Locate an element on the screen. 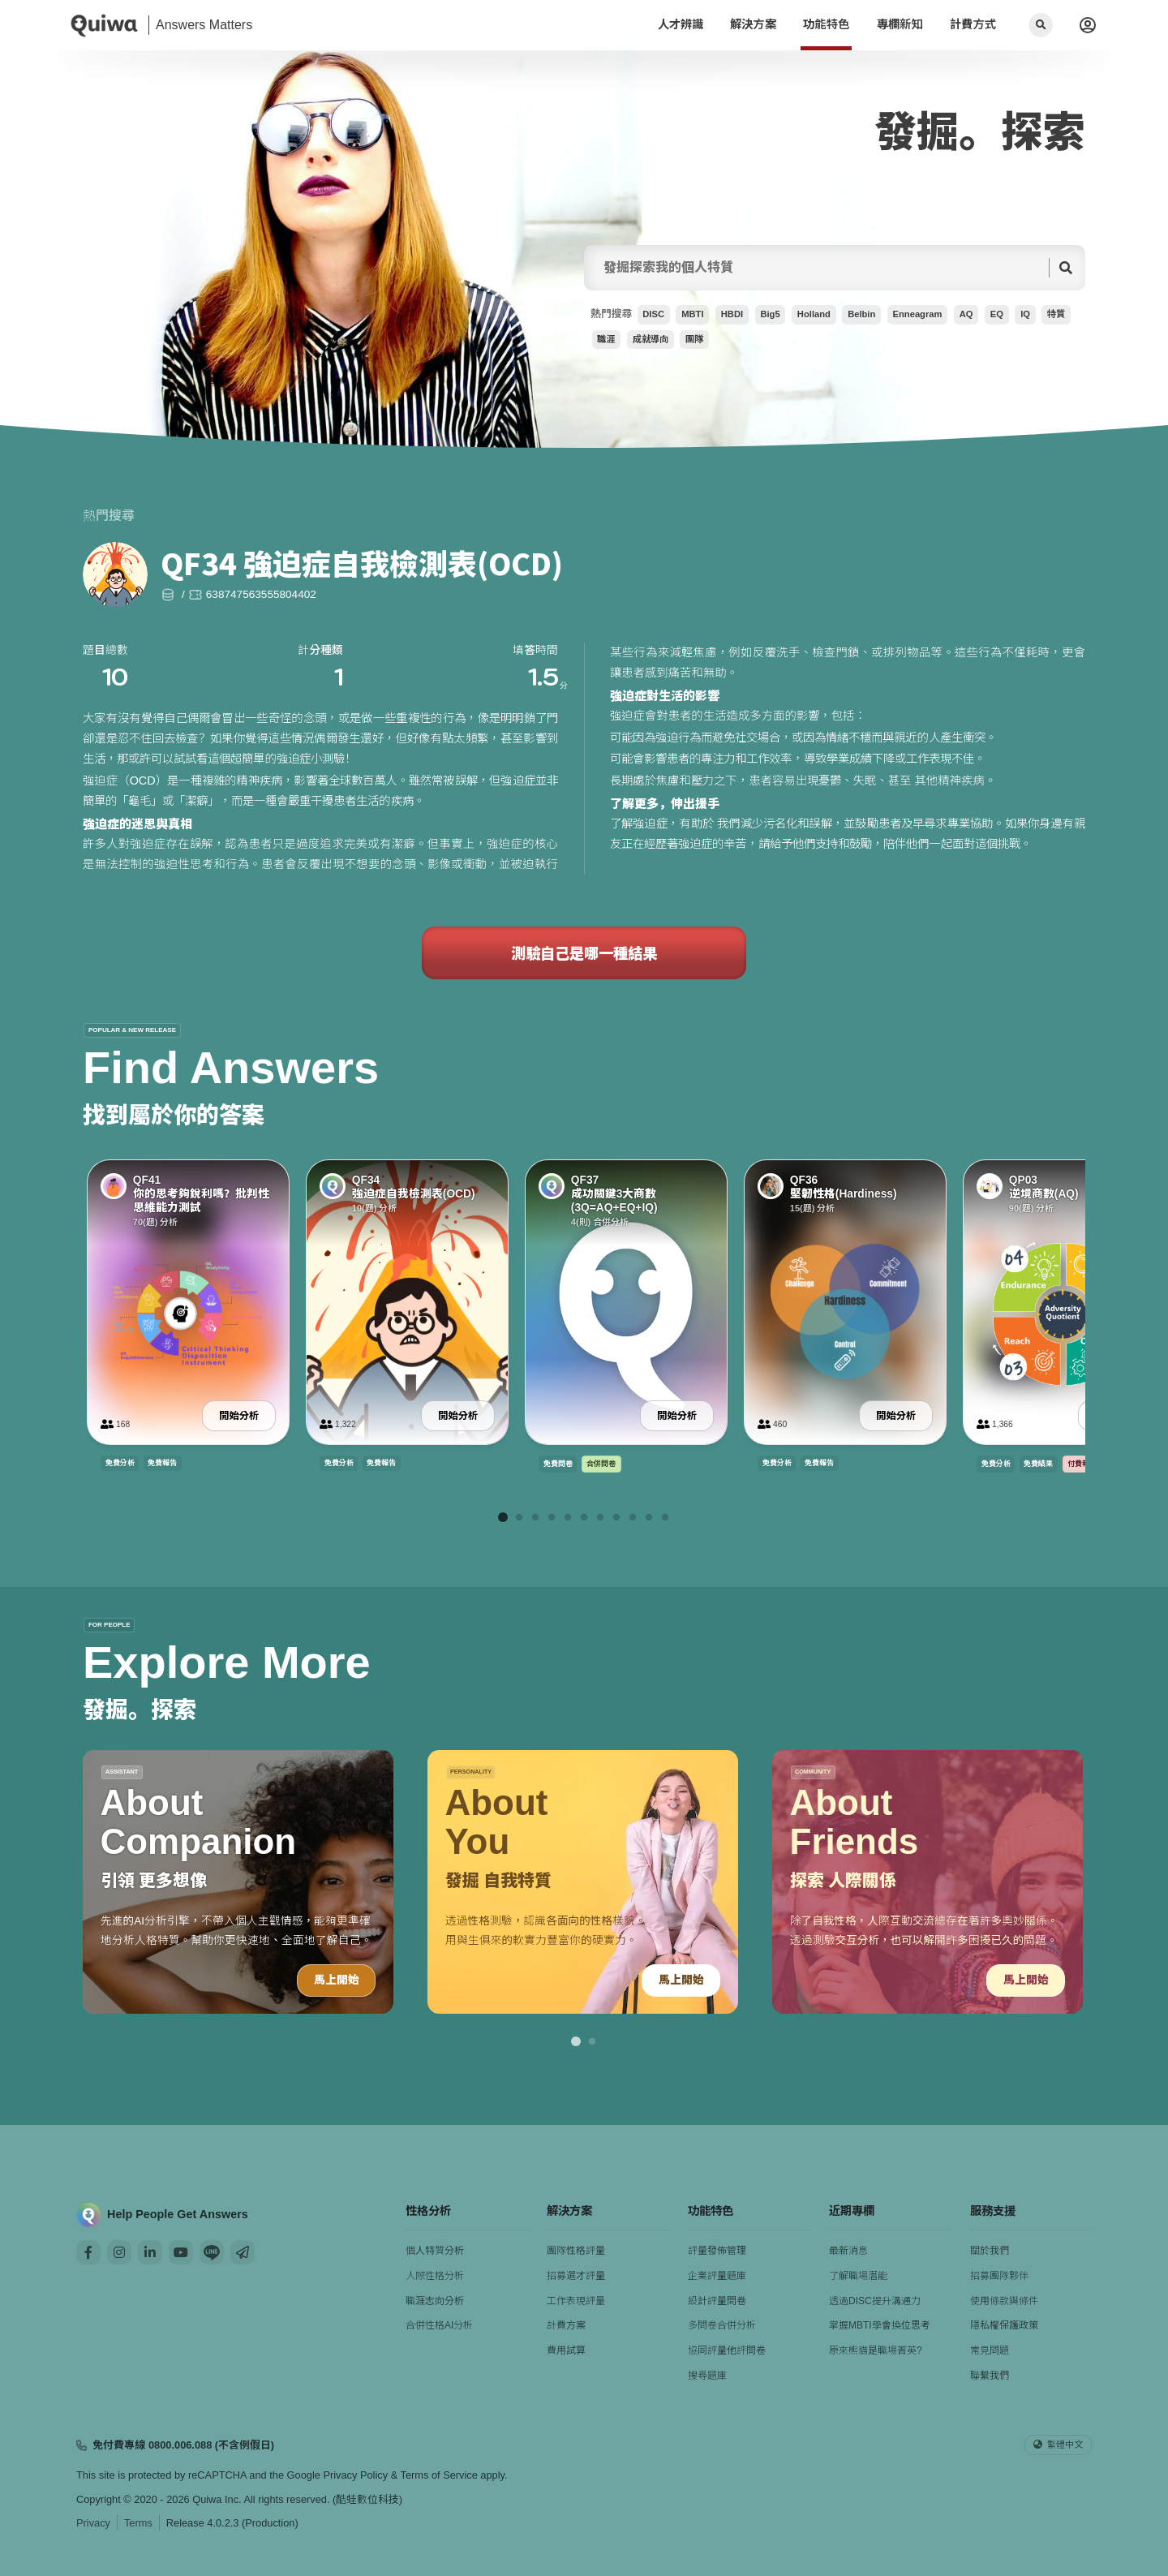 The width and height of the screenshot is (1168, 2576). 原來熊貓是職場菁英? is located at coordinates (875, 2350).